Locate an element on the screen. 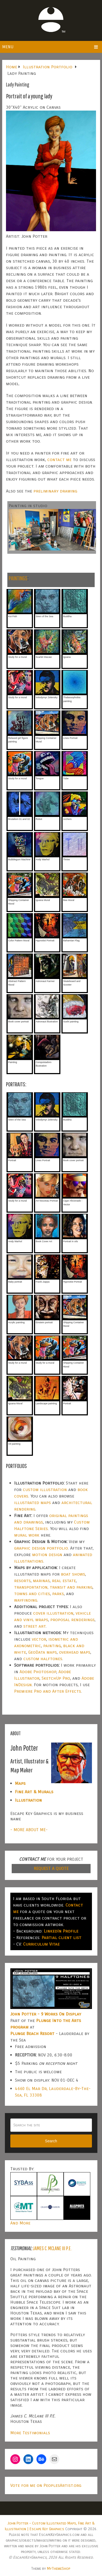 This screenshot has height=2576, width=102. Illustration is located at coordinates (28, 1800).